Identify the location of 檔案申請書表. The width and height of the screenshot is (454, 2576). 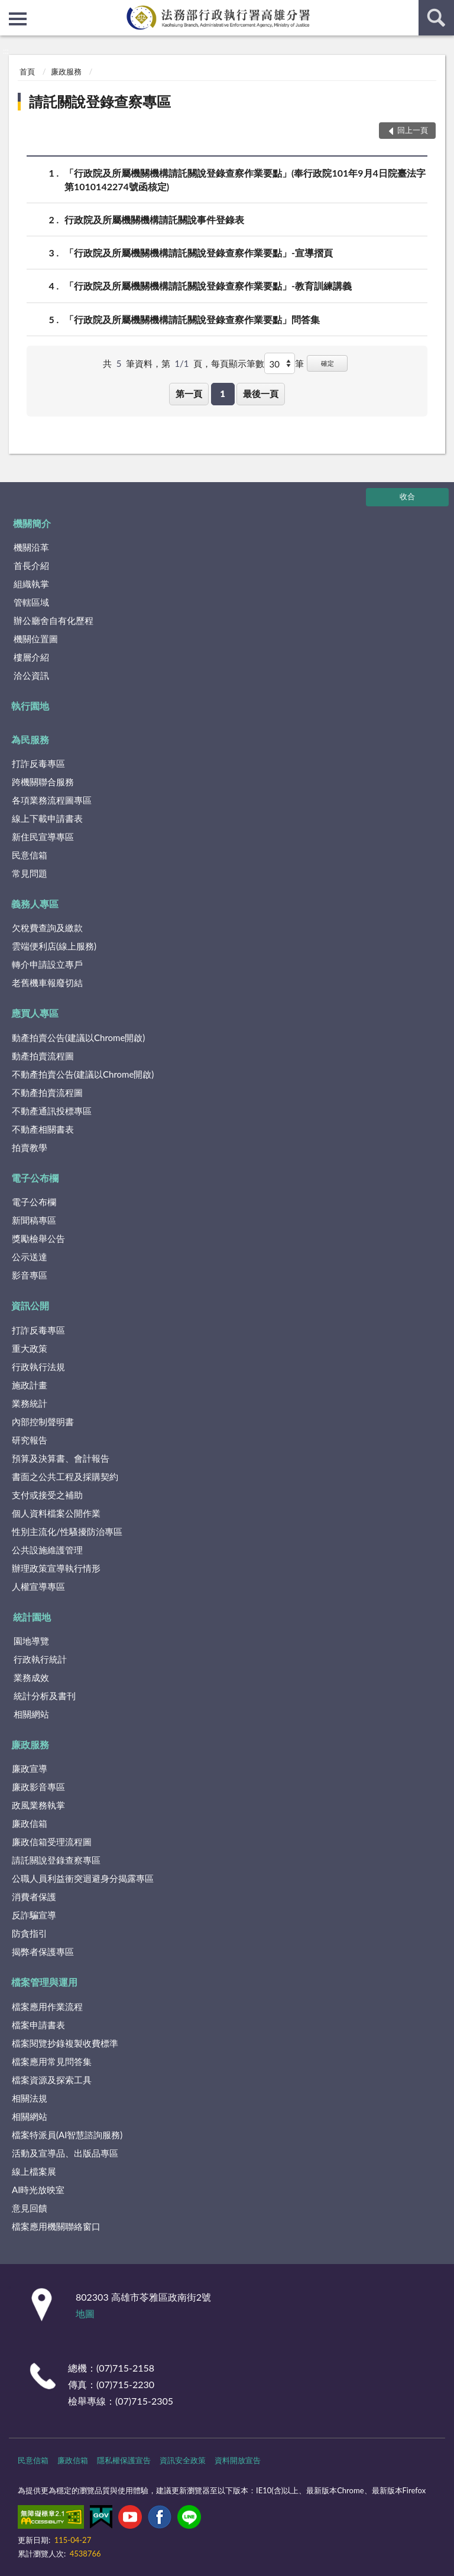
(38, 2024).